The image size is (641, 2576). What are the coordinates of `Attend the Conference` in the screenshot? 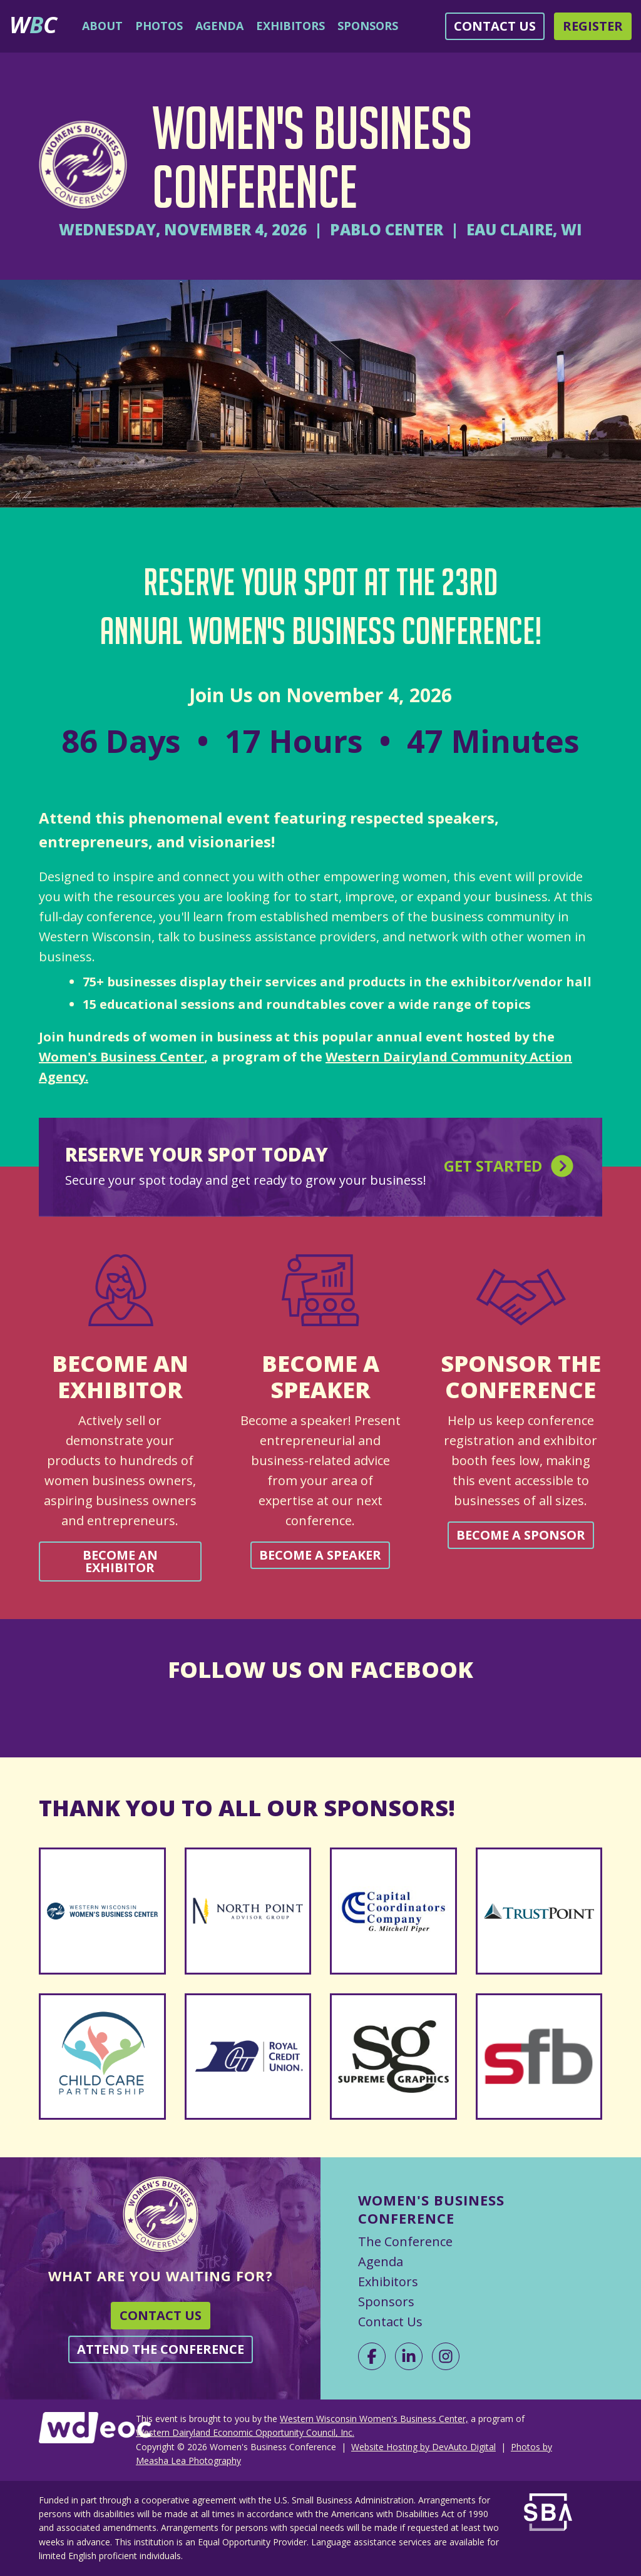 It's located at (160, 2349).